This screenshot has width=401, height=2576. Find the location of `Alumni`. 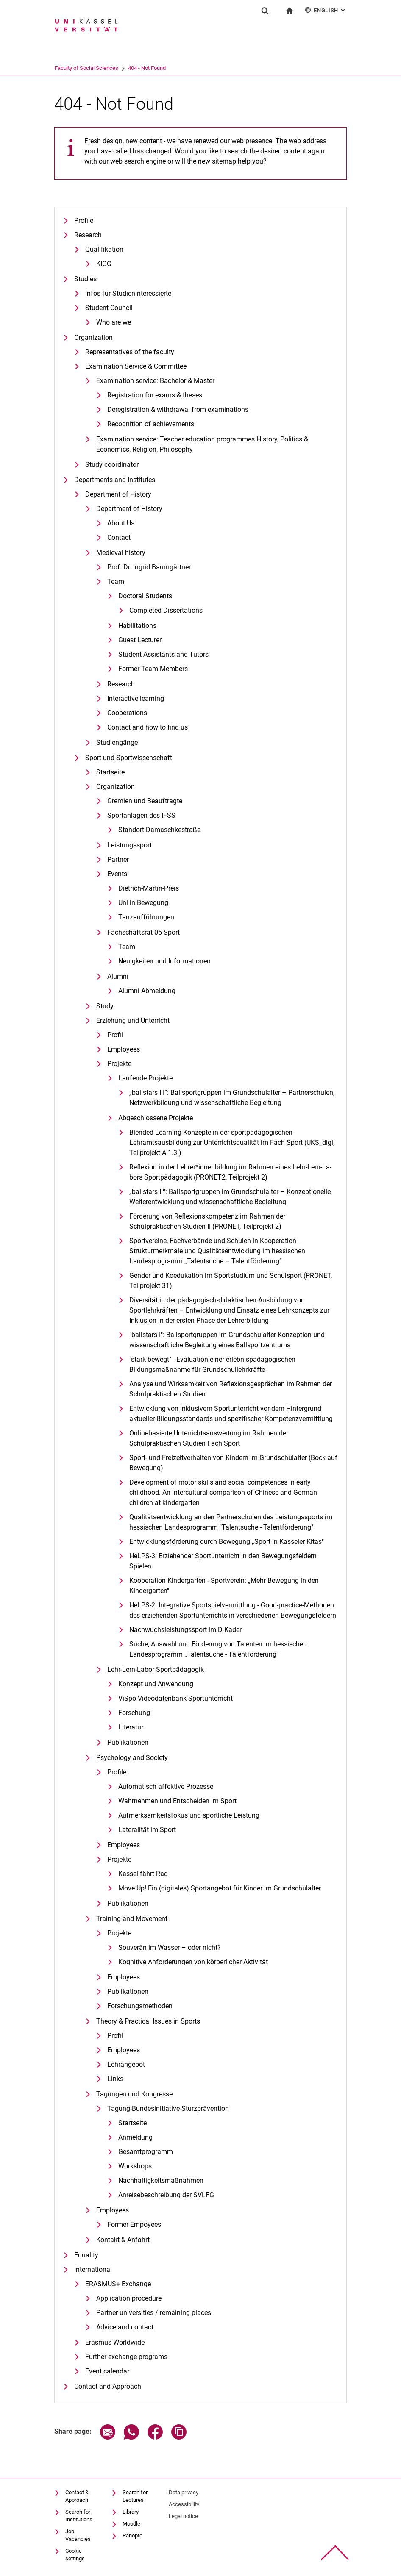

Alumni is located at coordinates (117, 976).